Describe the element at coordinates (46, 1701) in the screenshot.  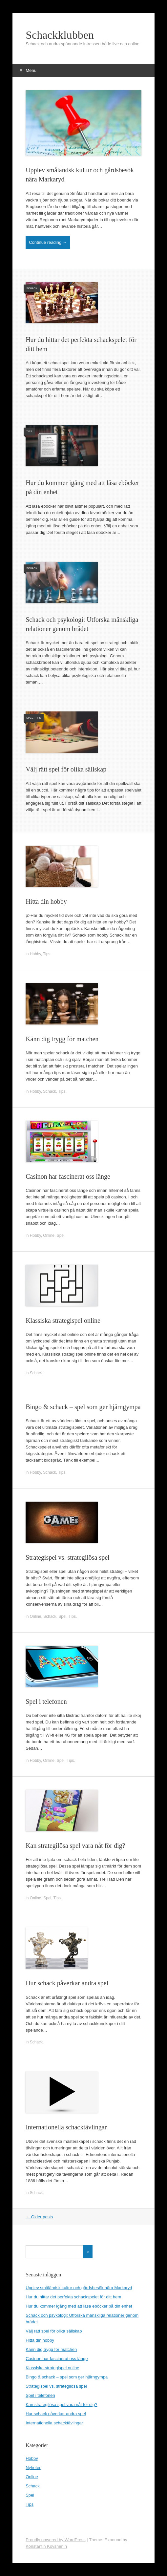
I see `Spel i telefonen` at that location.